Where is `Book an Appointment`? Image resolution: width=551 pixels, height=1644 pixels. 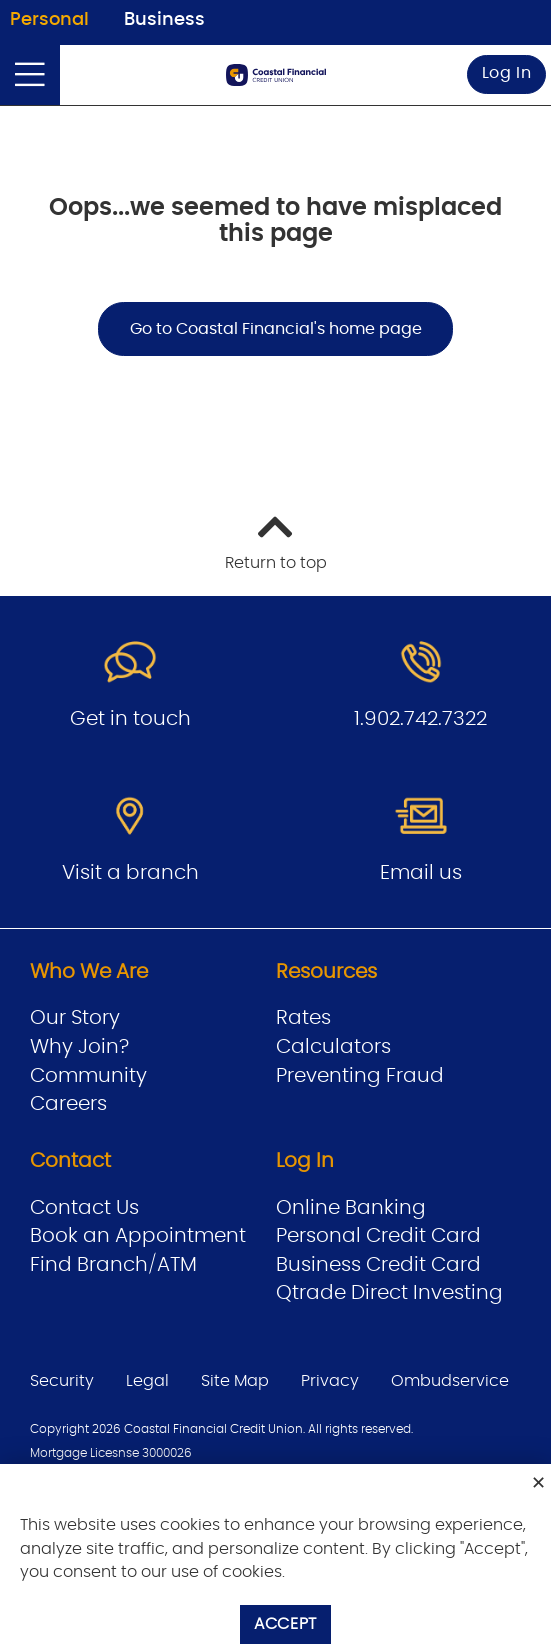 Book an Appointment is located at coordinates (138, 1236).